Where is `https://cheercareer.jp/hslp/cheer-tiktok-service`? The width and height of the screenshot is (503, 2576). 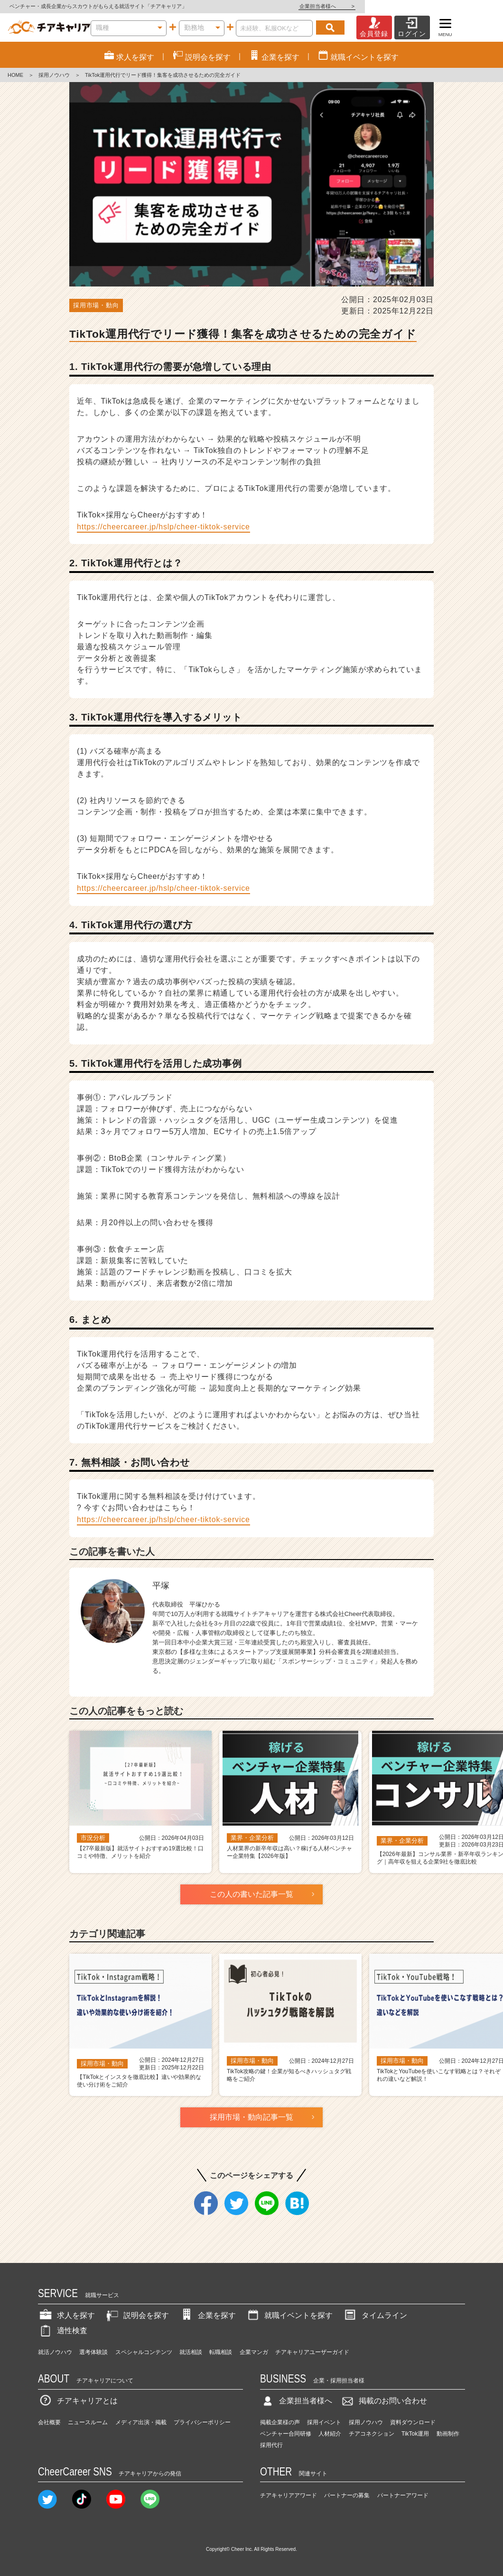 https://cheercareer.jp/hslp/cheer-tiktok-service is located at coordinates (163, 527).